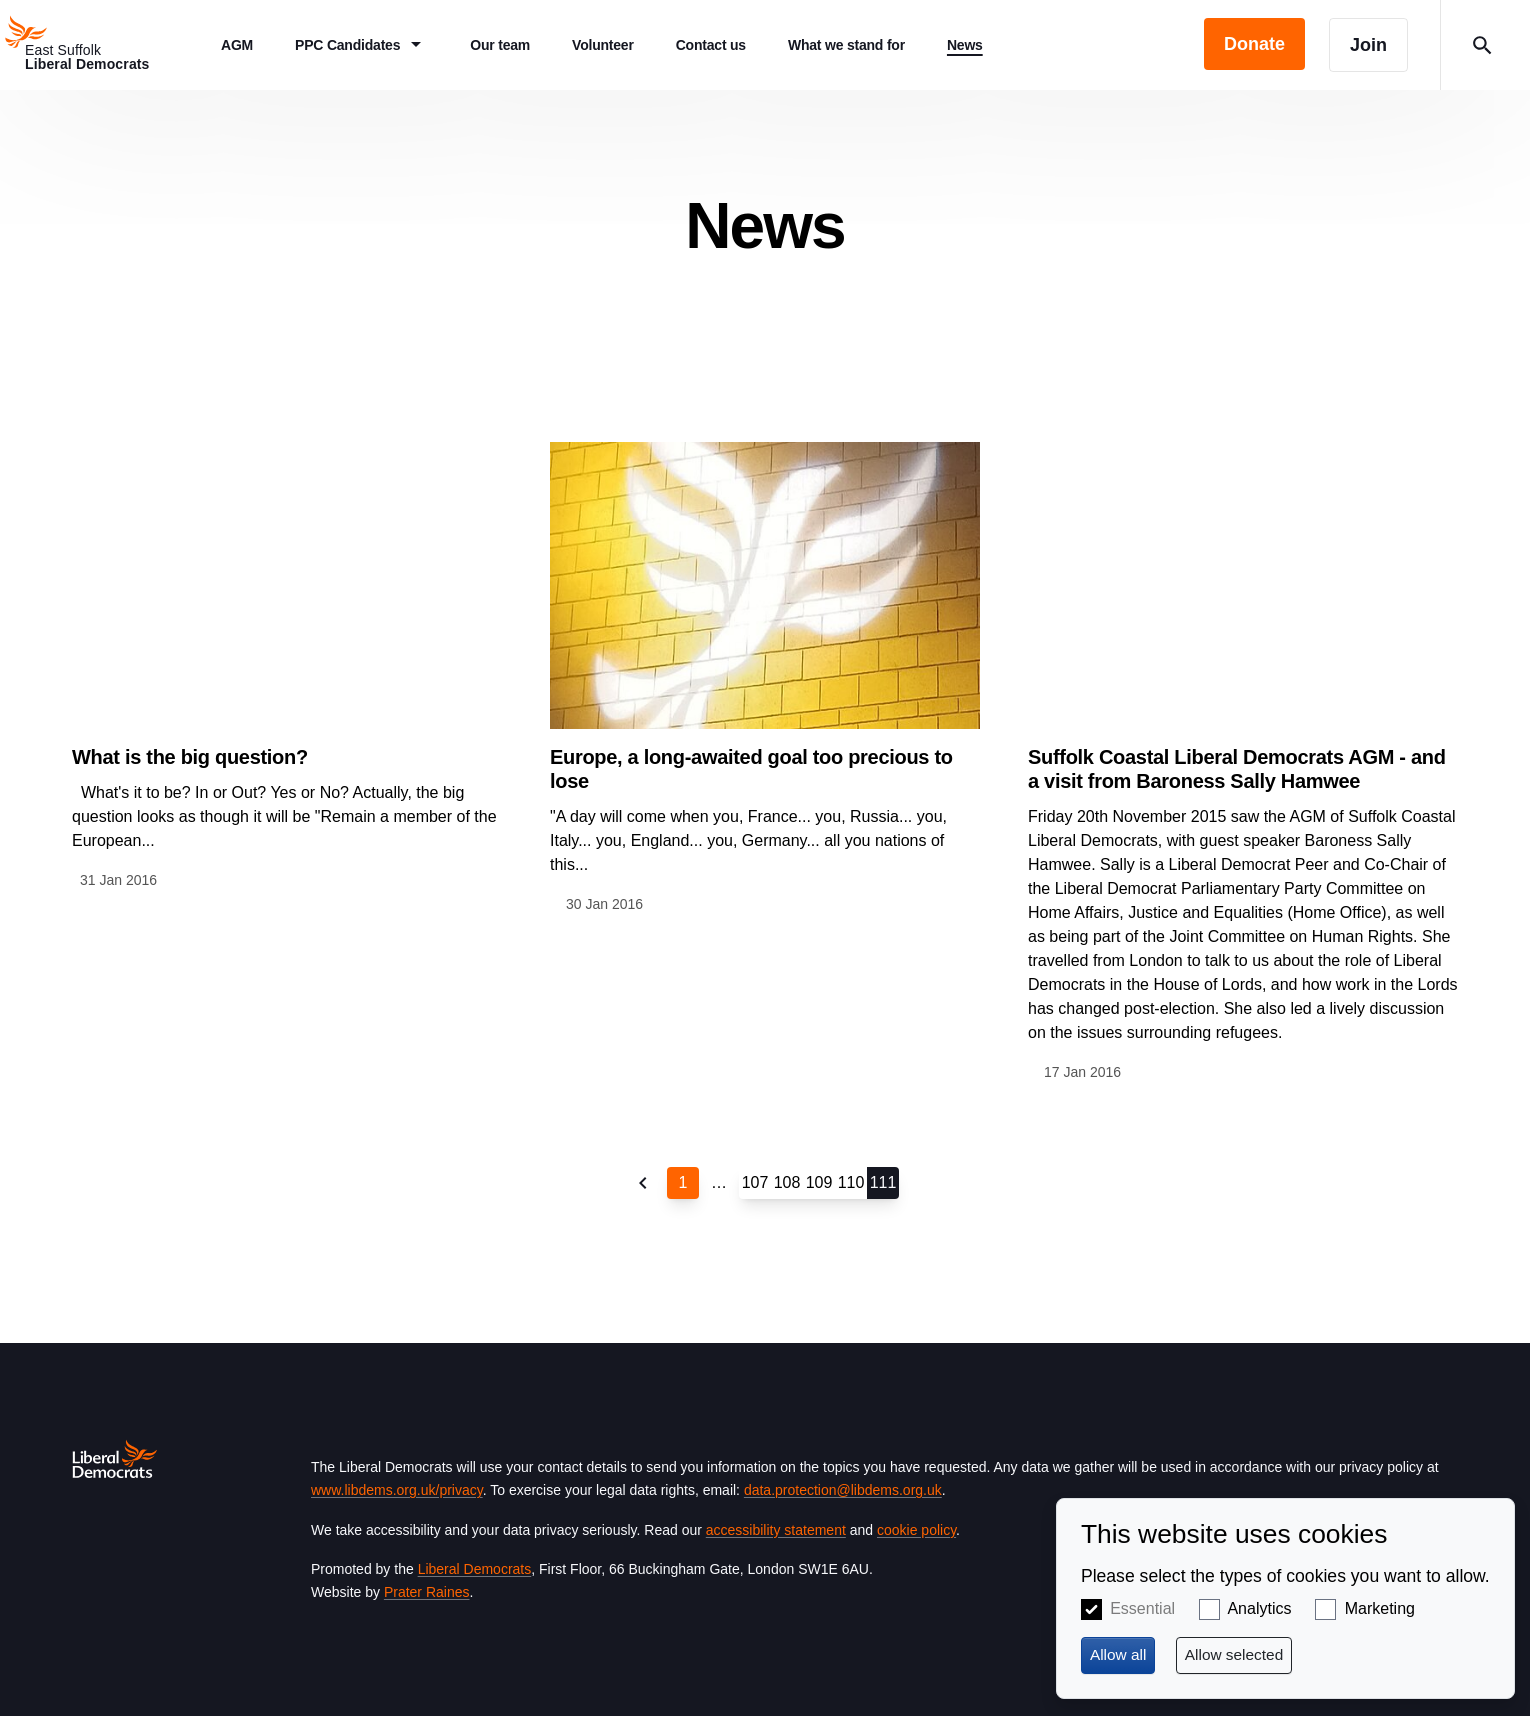 This screenshot has height=1716, width=1530. Describe the element at coordinates (1142, 1608) in the screenshot. I see `Essential` at that location.